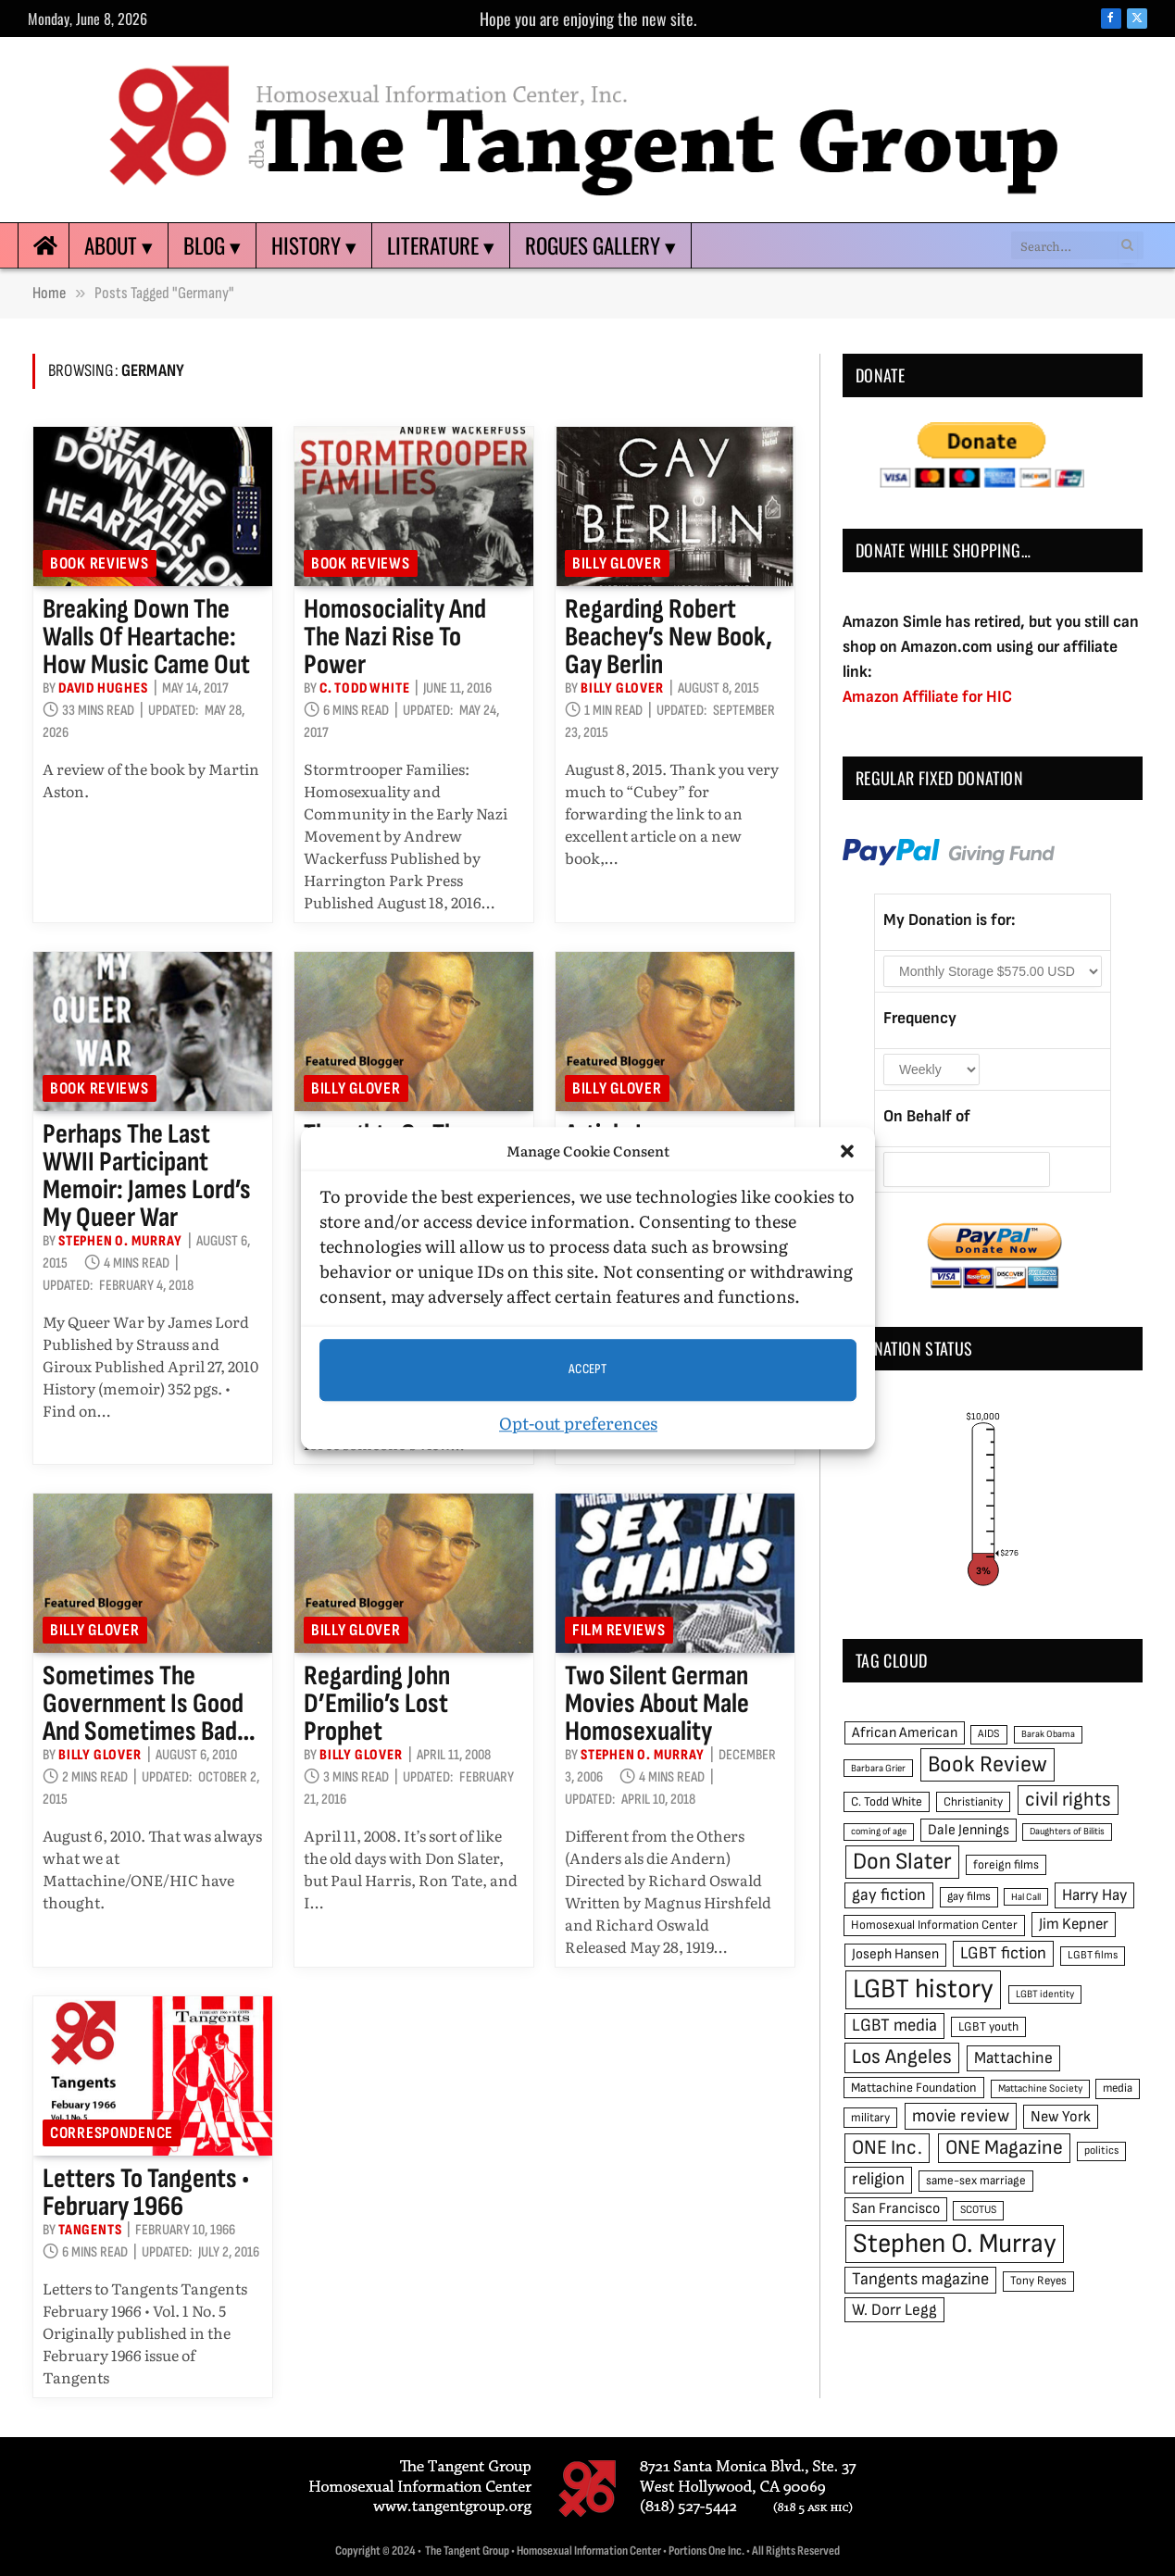 This screenshot has width=1175, height=2576. What do you see at coordinates (657, 1703) in the screenshot?
I see `Two silent German movies about male homosexuality` at bounding box center [657, 1703].